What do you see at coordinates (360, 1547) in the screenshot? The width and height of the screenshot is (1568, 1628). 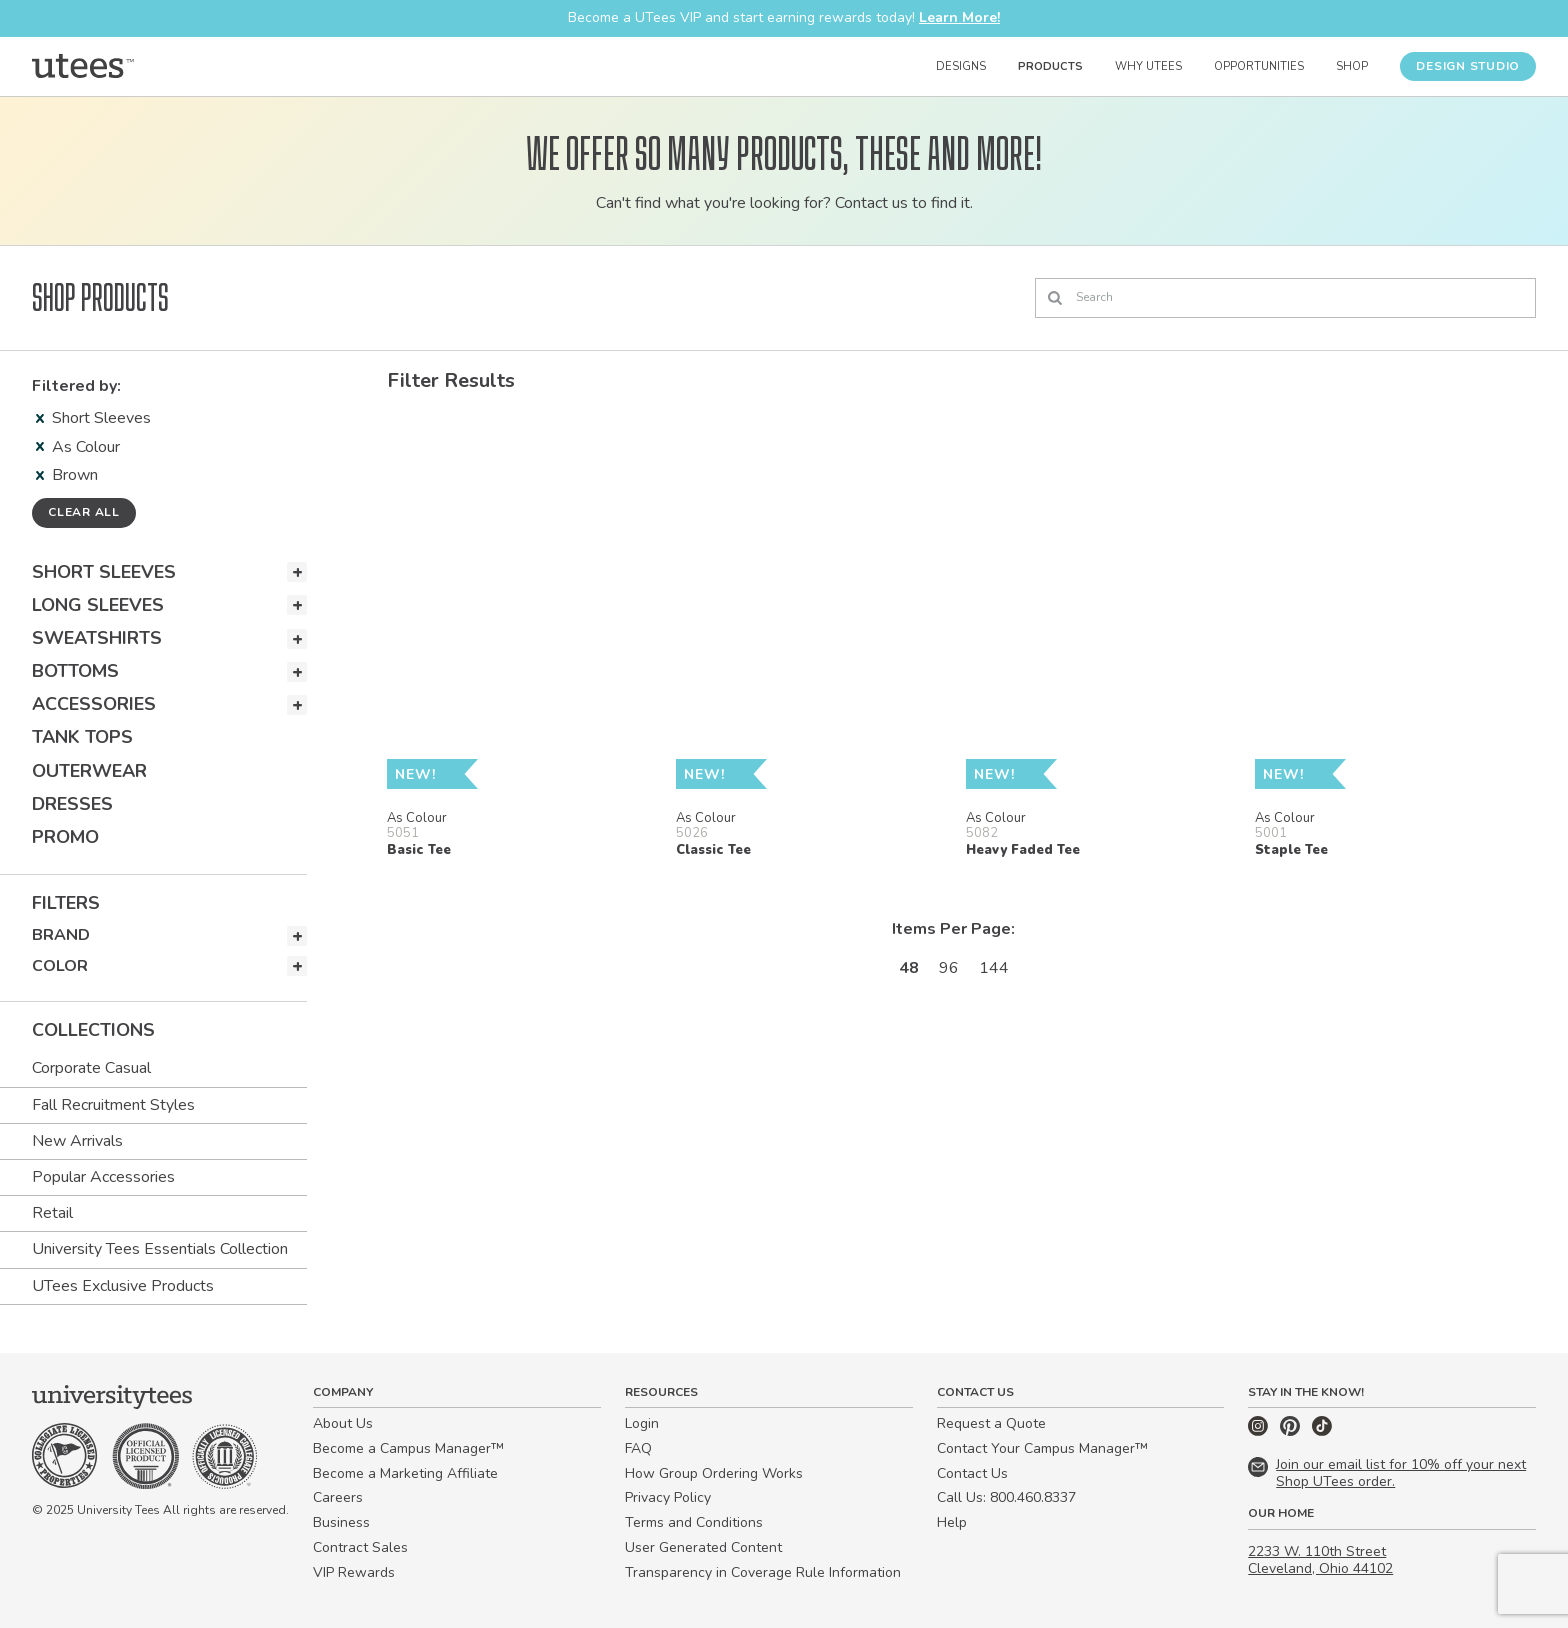 I see `Contract Sales` at bounding box center [360, 1547].